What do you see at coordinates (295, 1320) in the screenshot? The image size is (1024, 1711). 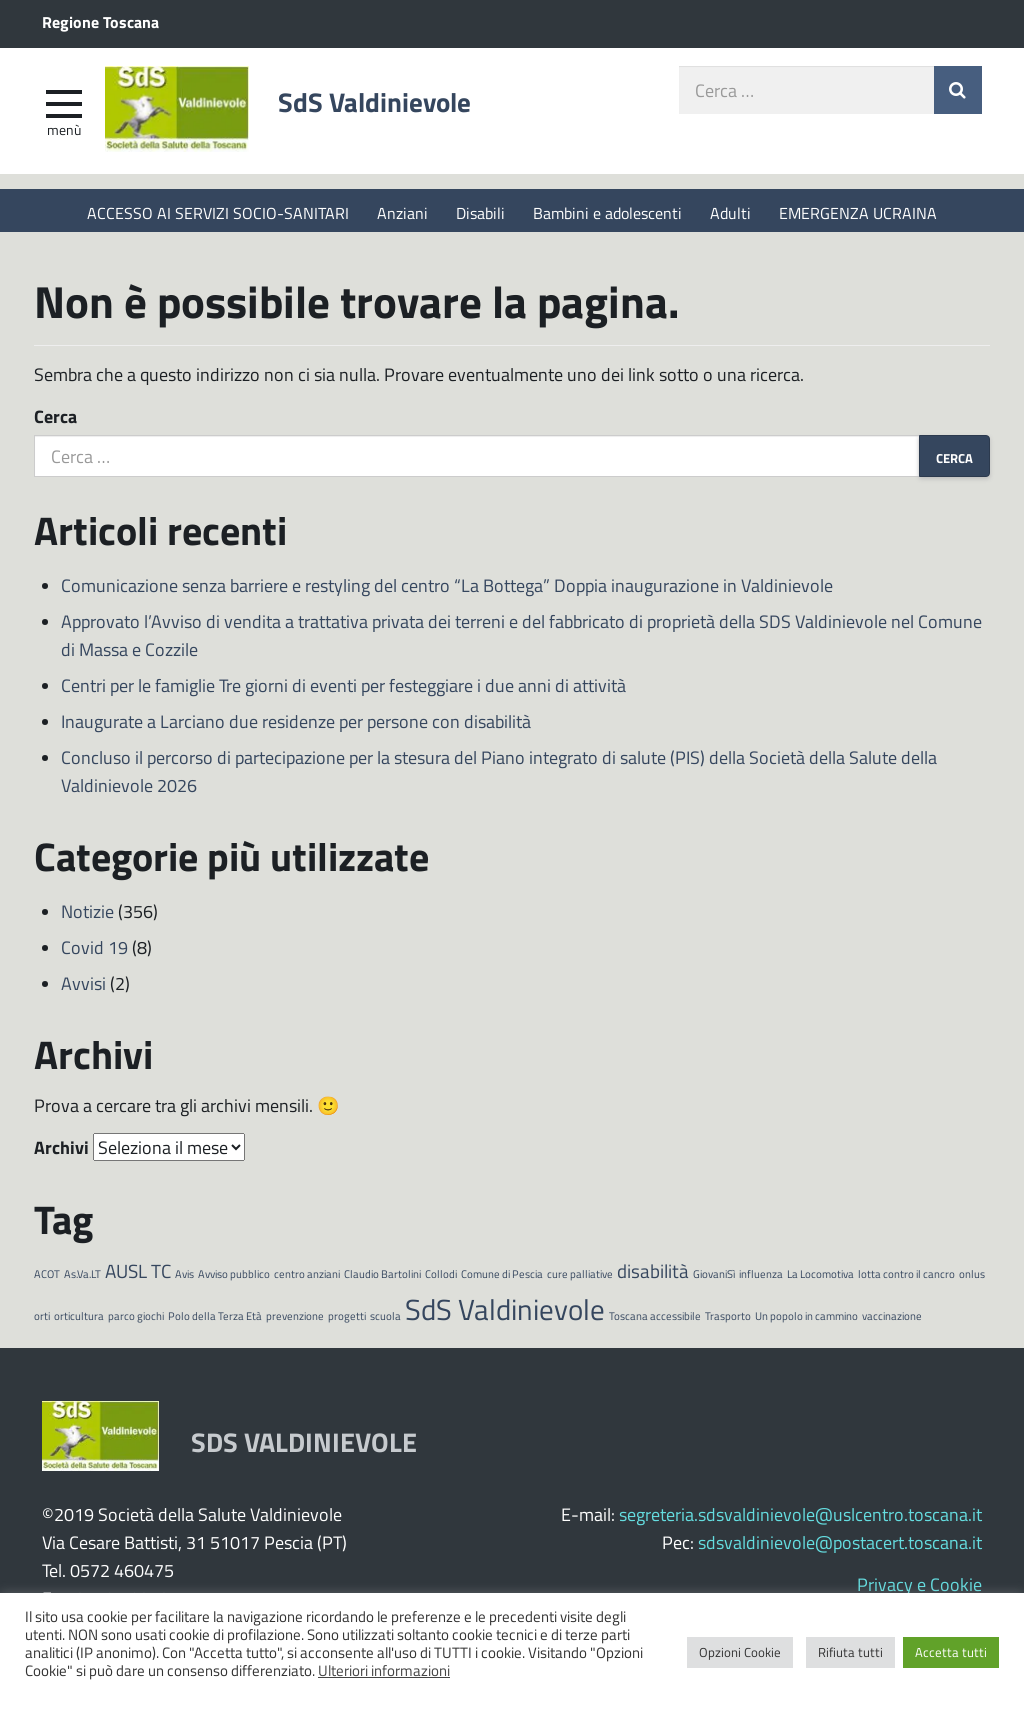 I see `prevenzione [prevenzione (1 elemento)]` at bounding box center [295, 1320].